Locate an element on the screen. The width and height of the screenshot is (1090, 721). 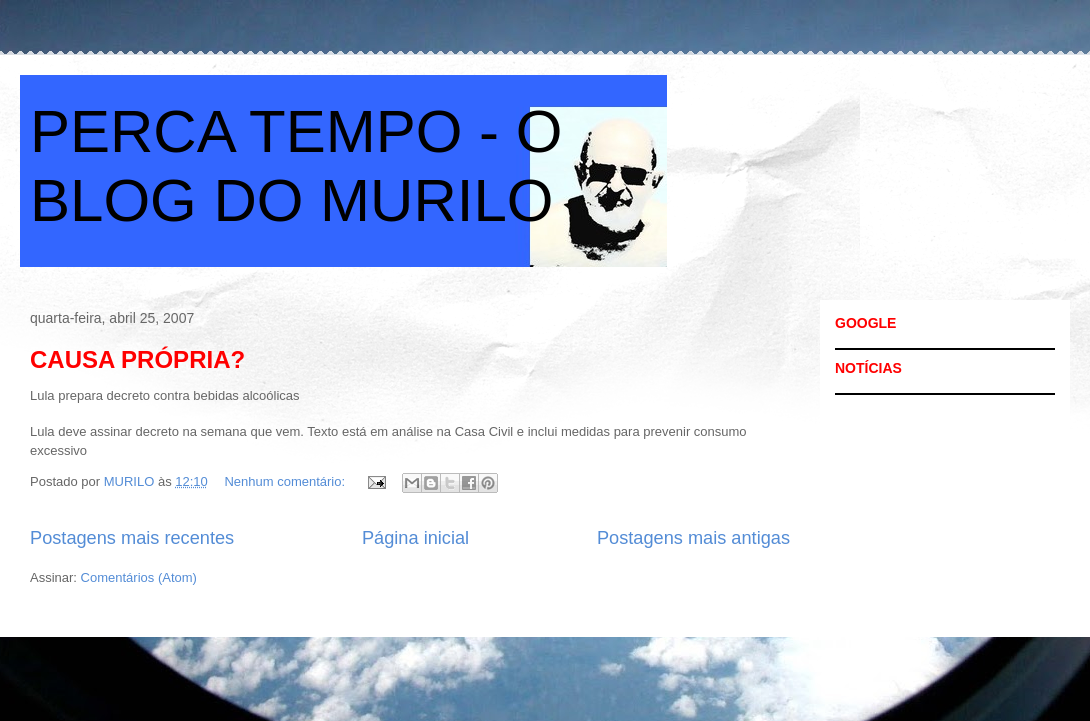
Postagens mais antigas is located at coordinates (693, 538).